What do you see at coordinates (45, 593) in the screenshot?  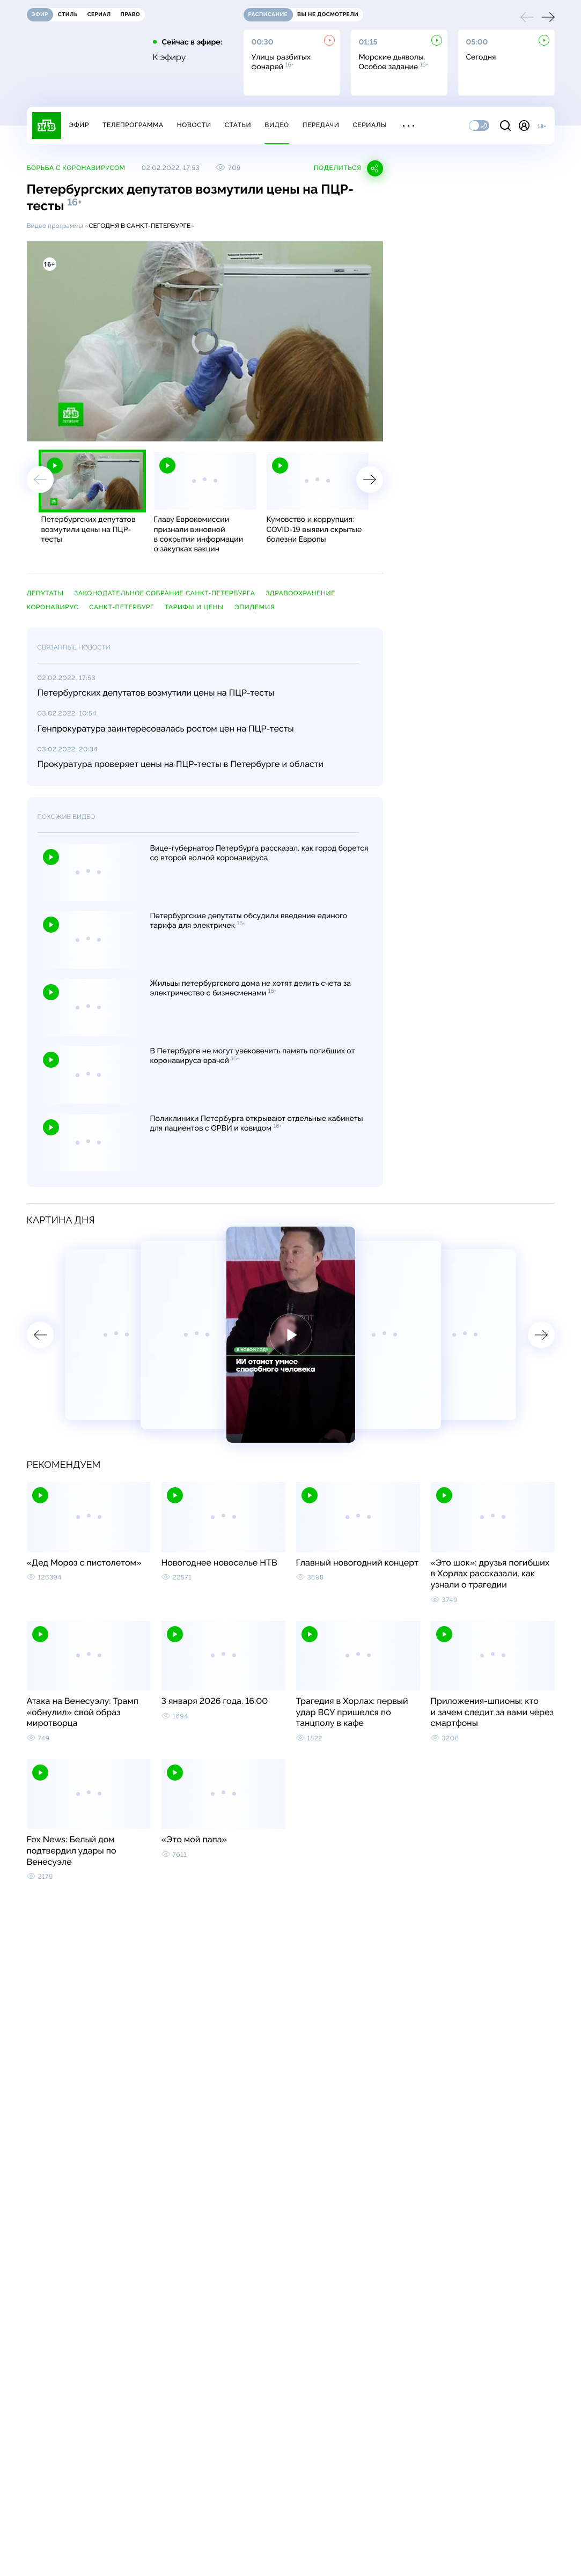 I see `депутаты` at bounding box center [45, 593].